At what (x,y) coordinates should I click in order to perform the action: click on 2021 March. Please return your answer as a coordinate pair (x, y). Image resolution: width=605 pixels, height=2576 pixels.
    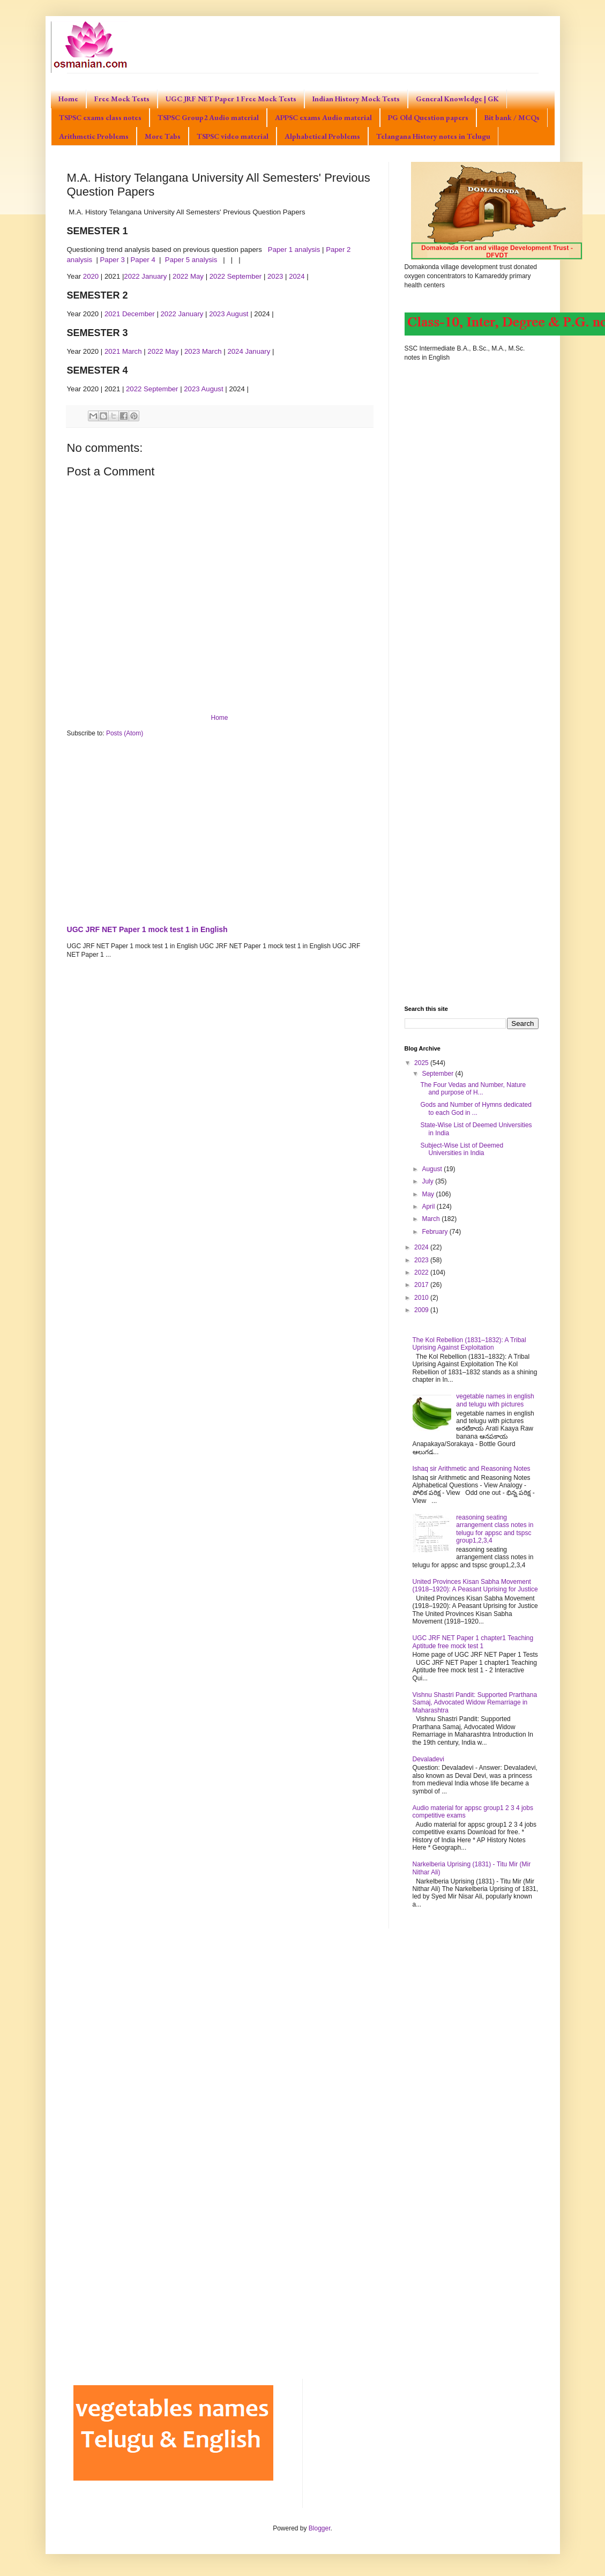
    Looking at the image, I should click on (123, 351).